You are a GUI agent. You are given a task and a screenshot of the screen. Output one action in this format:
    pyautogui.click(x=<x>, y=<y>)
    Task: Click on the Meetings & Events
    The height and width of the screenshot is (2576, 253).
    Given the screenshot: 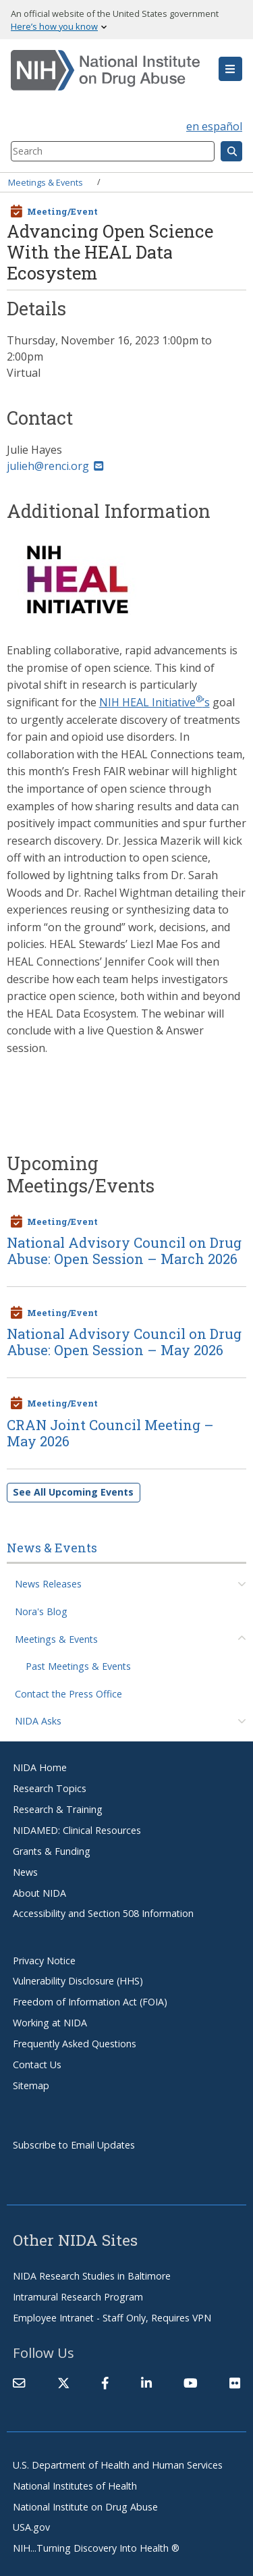 What is the action you would take?
    pyautogui.click(x=45, y=182)
    